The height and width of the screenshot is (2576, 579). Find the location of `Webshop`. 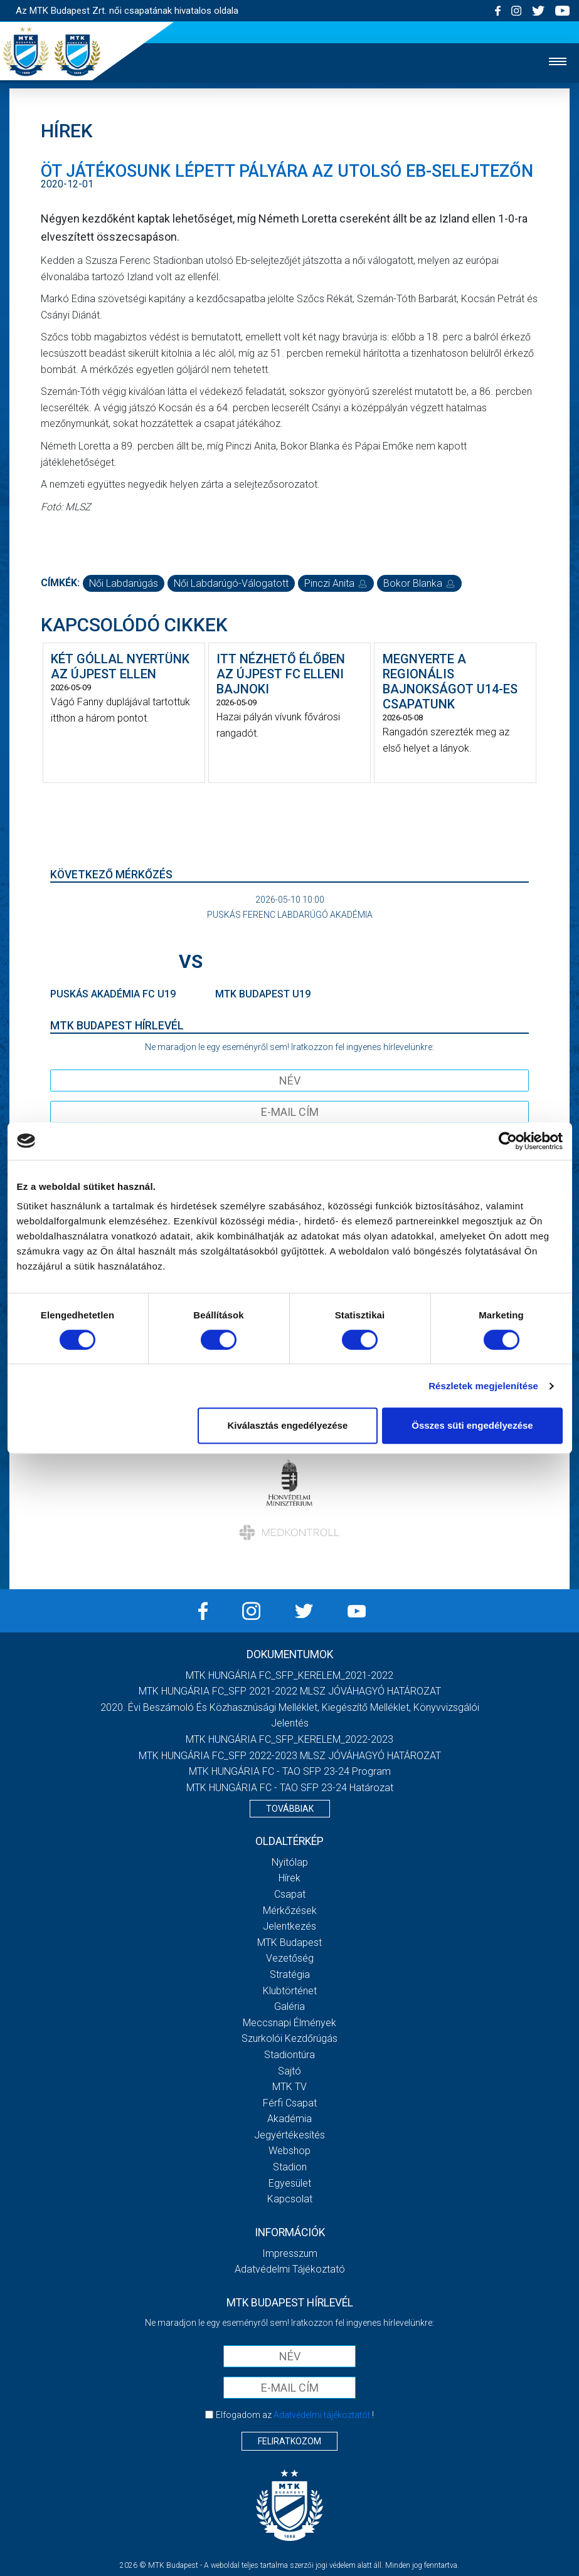

Webshop is located at coordinates (289, 2151).